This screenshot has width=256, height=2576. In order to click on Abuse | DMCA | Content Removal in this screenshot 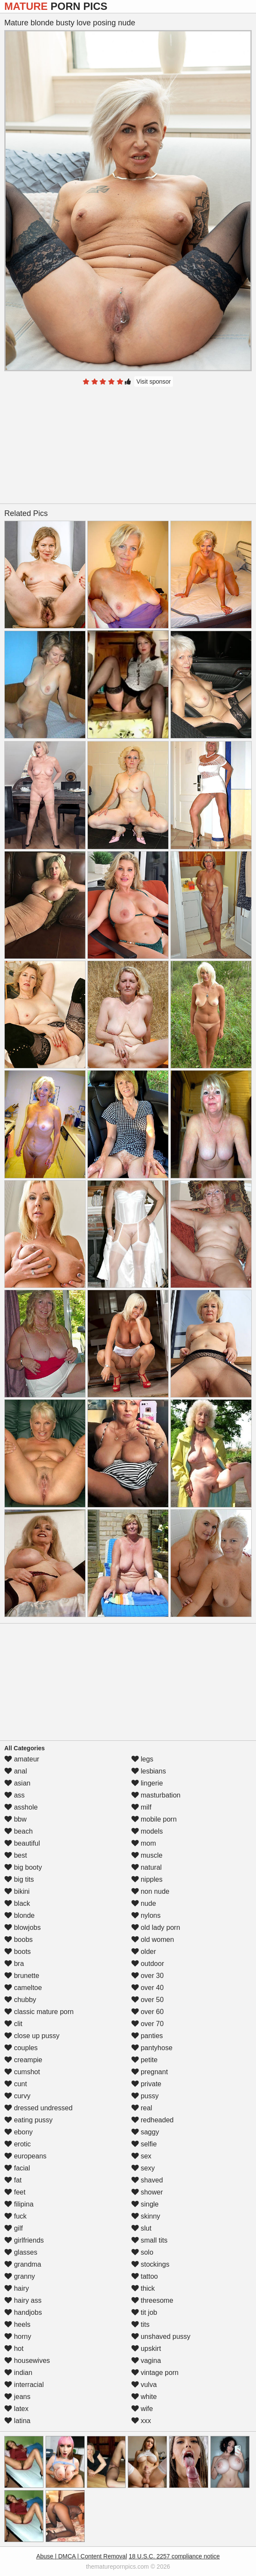, I will do `click(81, 2556)`.